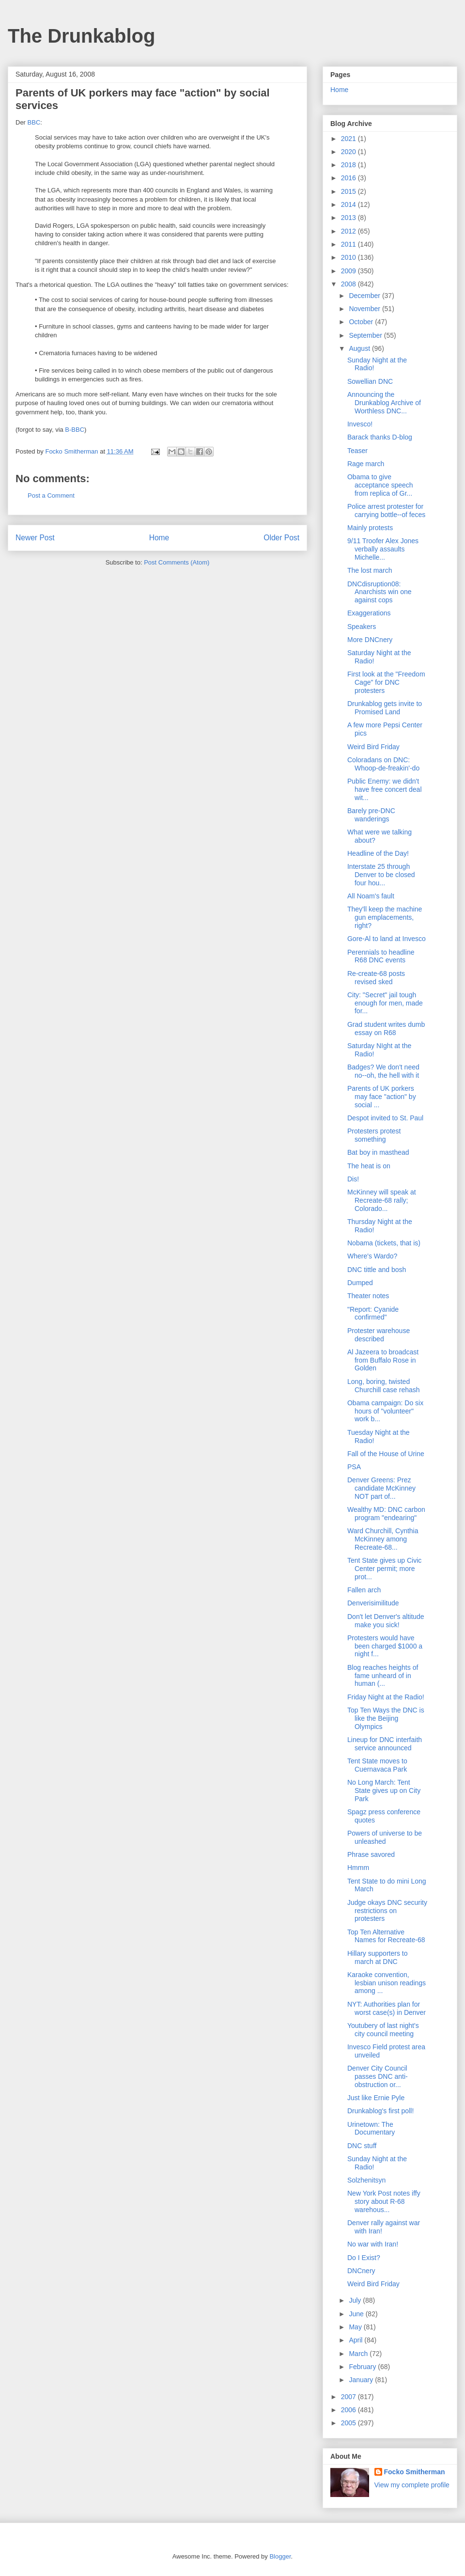 Image resolution: width=465 pixels, height=2576 pixels. What do you see at coordinates (349, 284) in the screenshot?
I see `2008` at bounding box center [349, 284].